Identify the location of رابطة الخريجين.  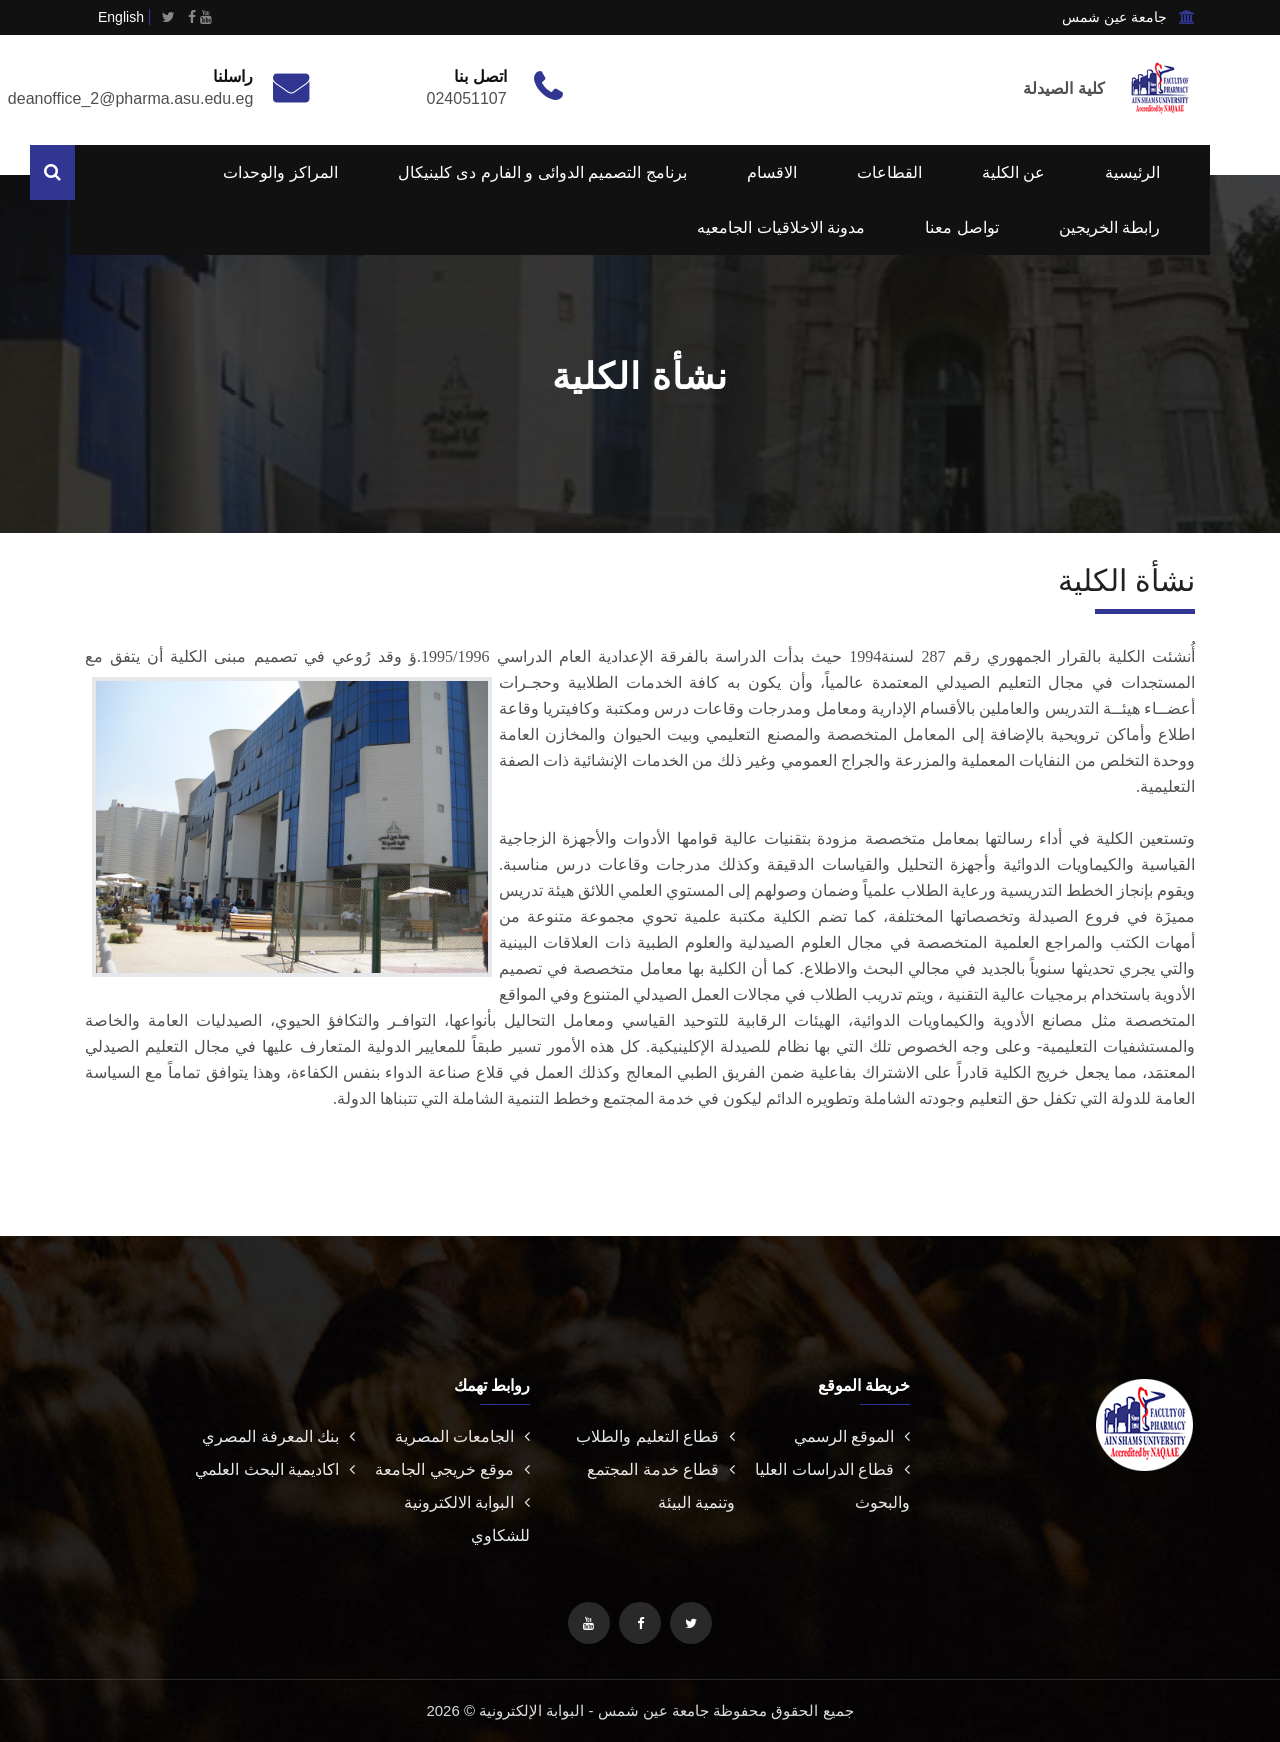
(1109, 227).